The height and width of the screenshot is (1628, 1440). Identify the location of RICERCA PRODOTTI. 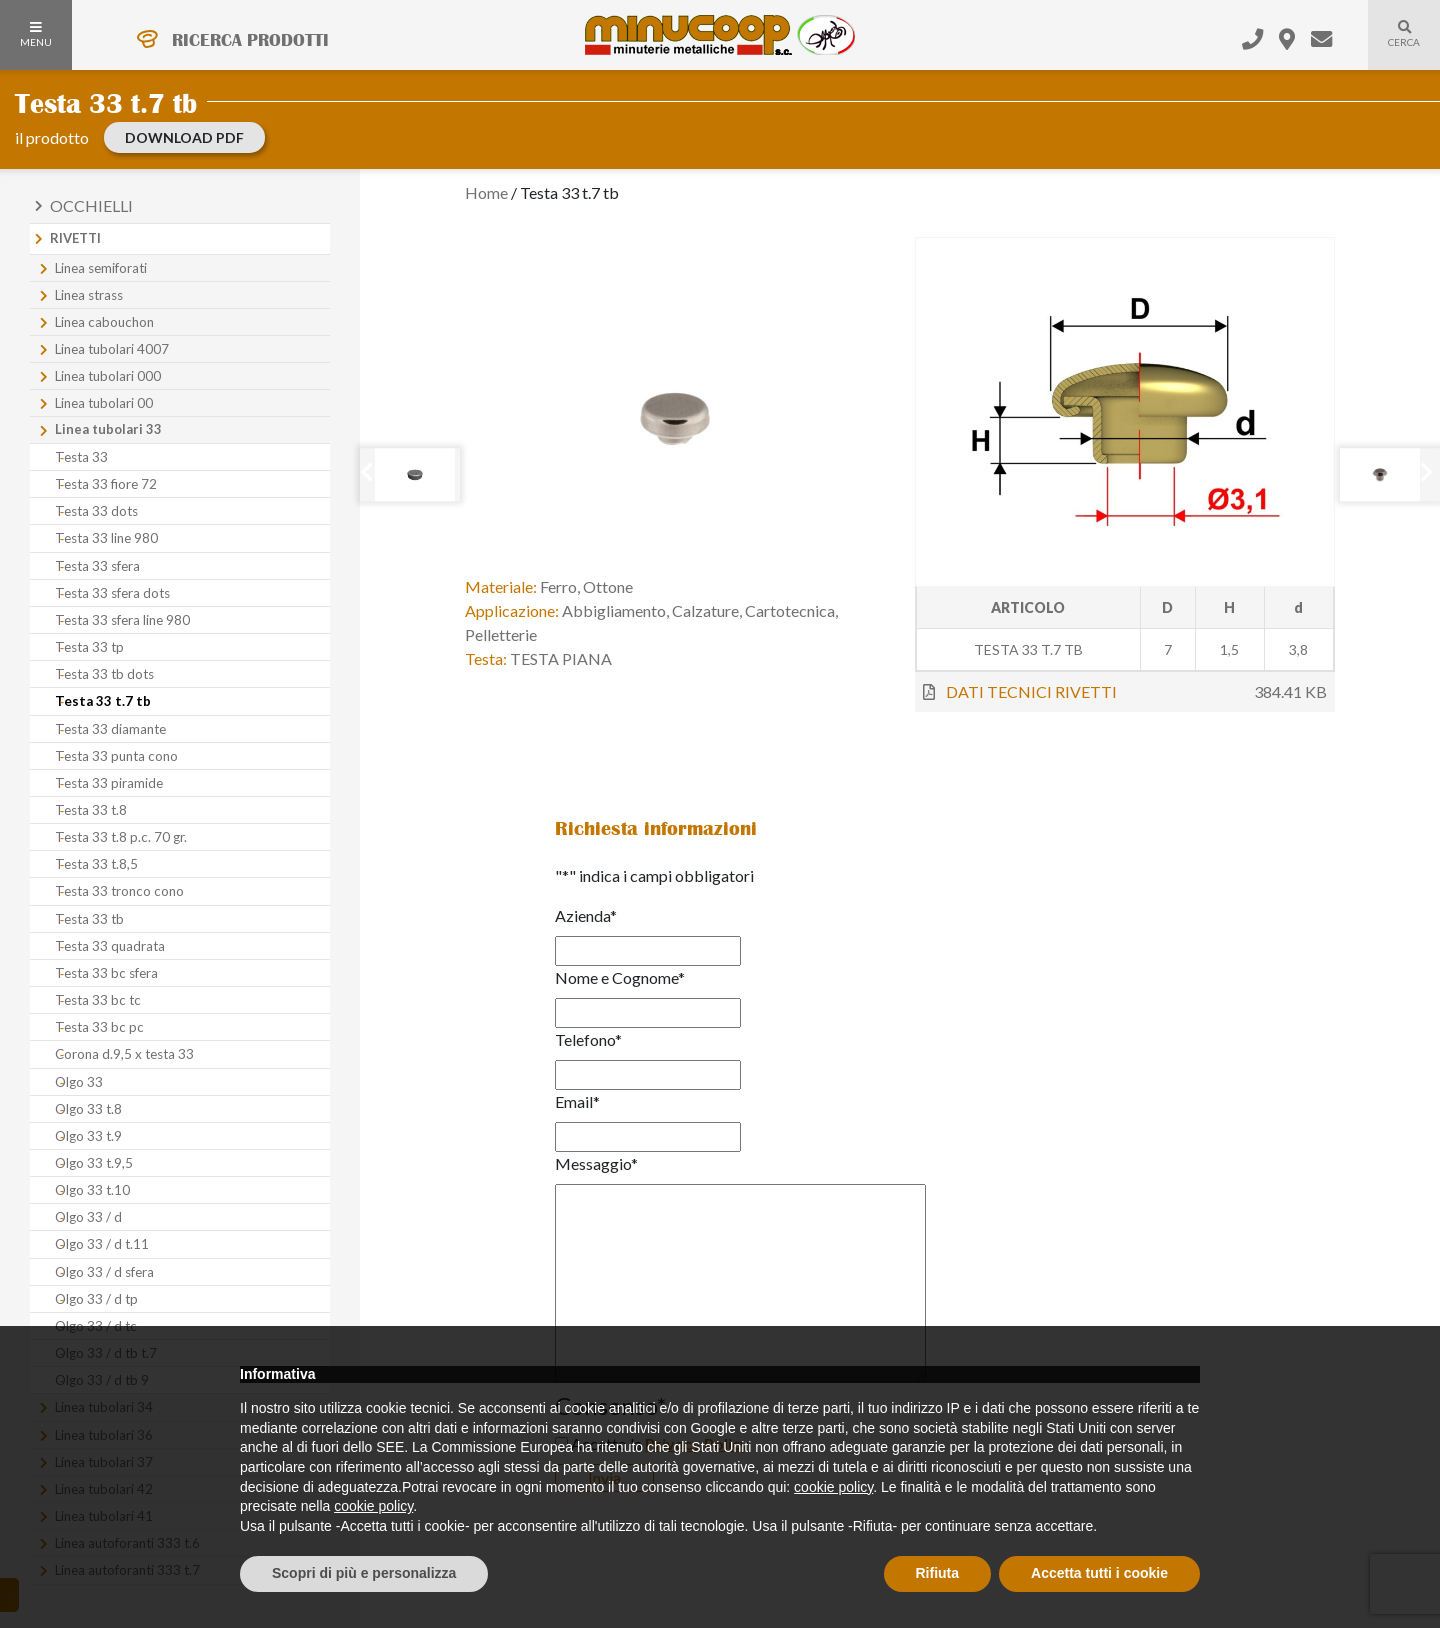
(250, 40).